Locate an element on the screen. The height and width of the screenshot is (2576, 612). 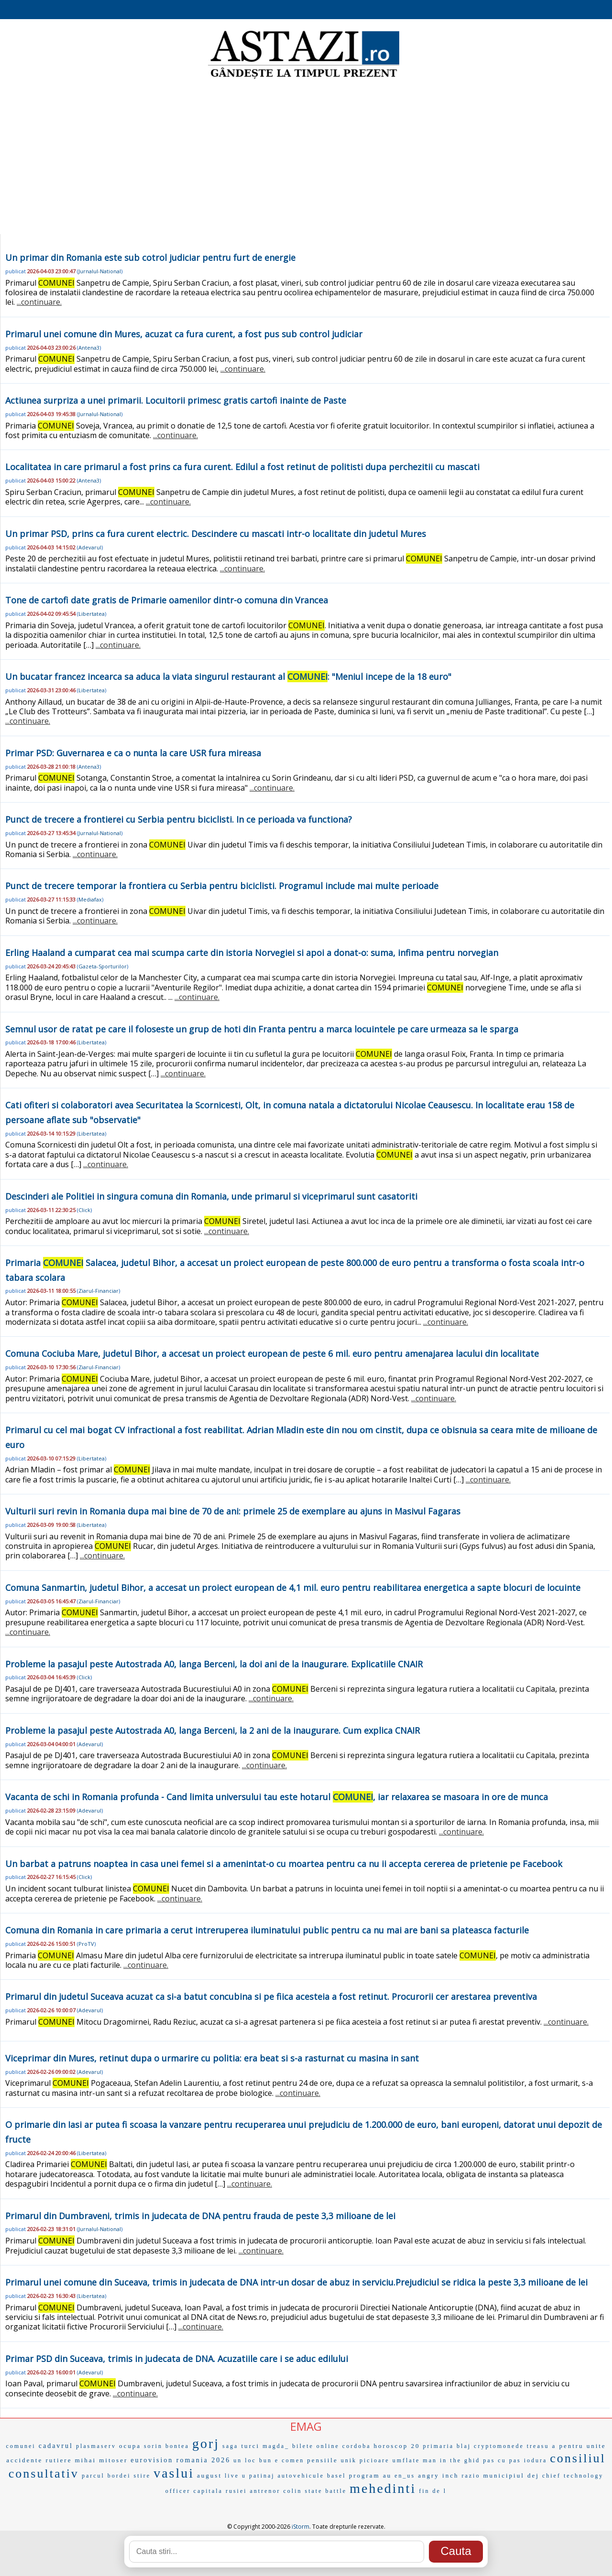
battle is located at coordinates (336, 2491).